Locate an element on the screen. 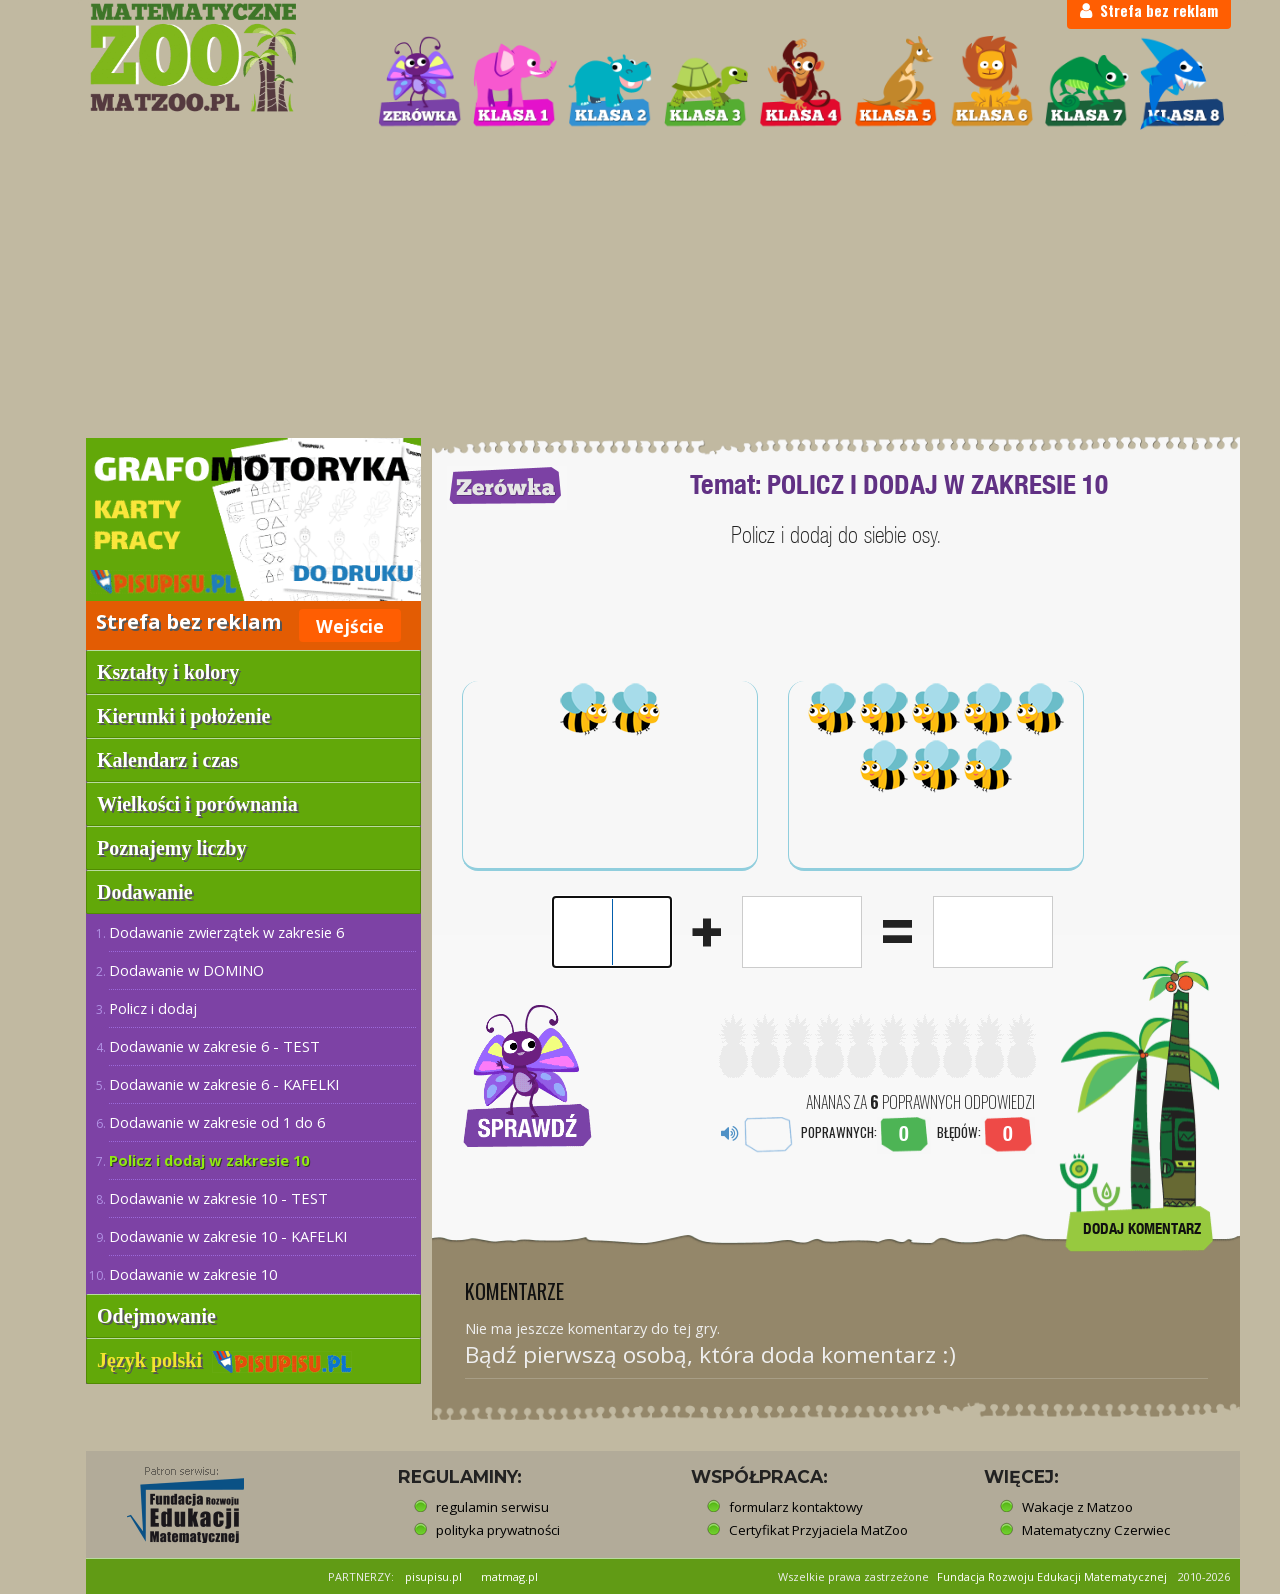 Image resolution: width=1280 pixels, height=1594 pixels. [Advertisement] is located at coordinates (640, 286).